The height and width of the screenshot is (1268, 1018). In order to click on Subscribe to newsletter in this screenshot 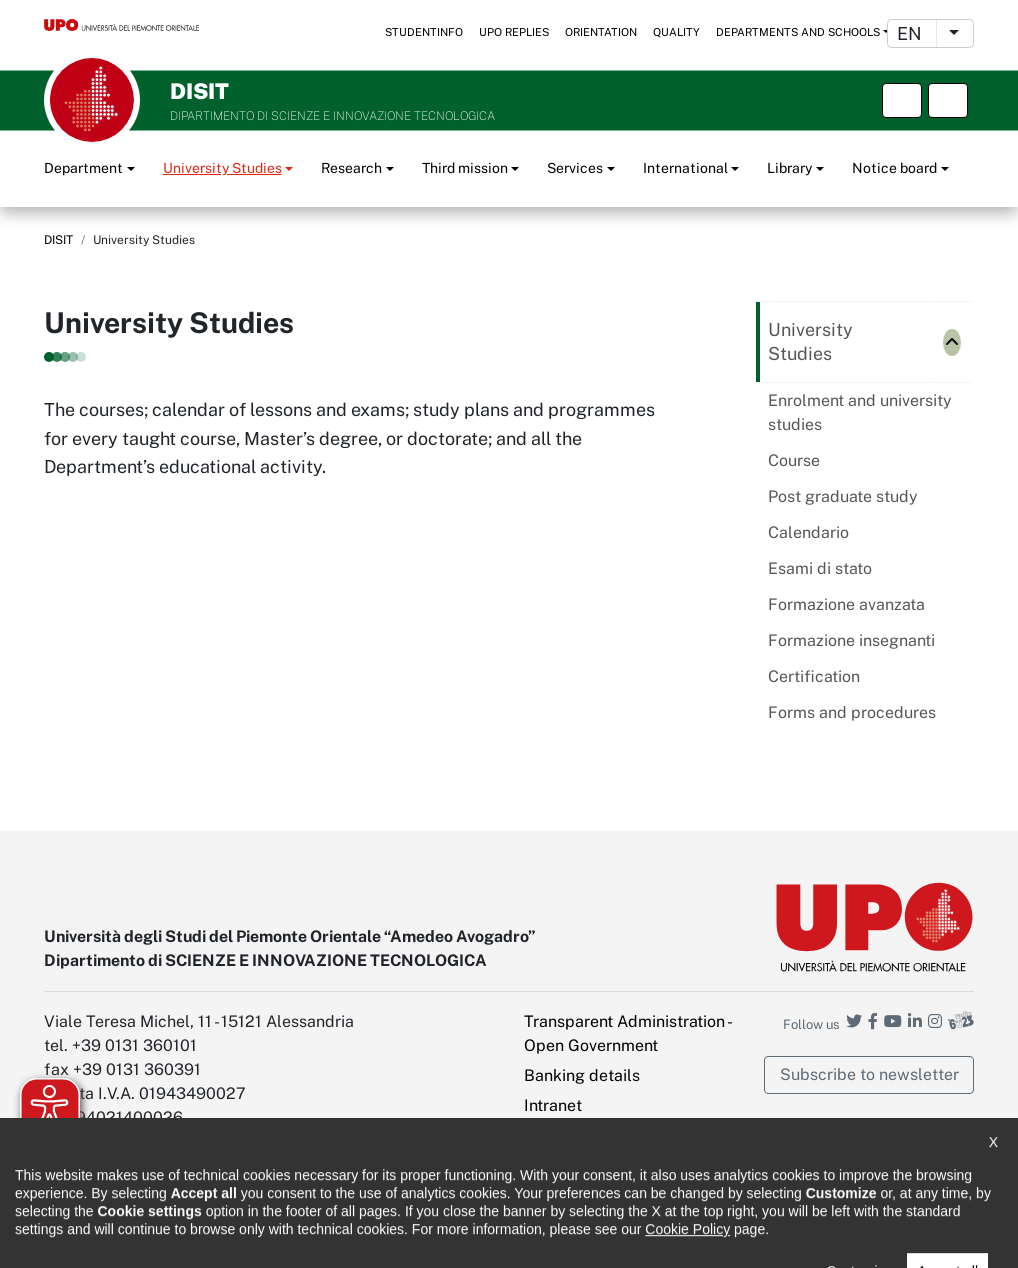, I will do `click(869, 1074)`.